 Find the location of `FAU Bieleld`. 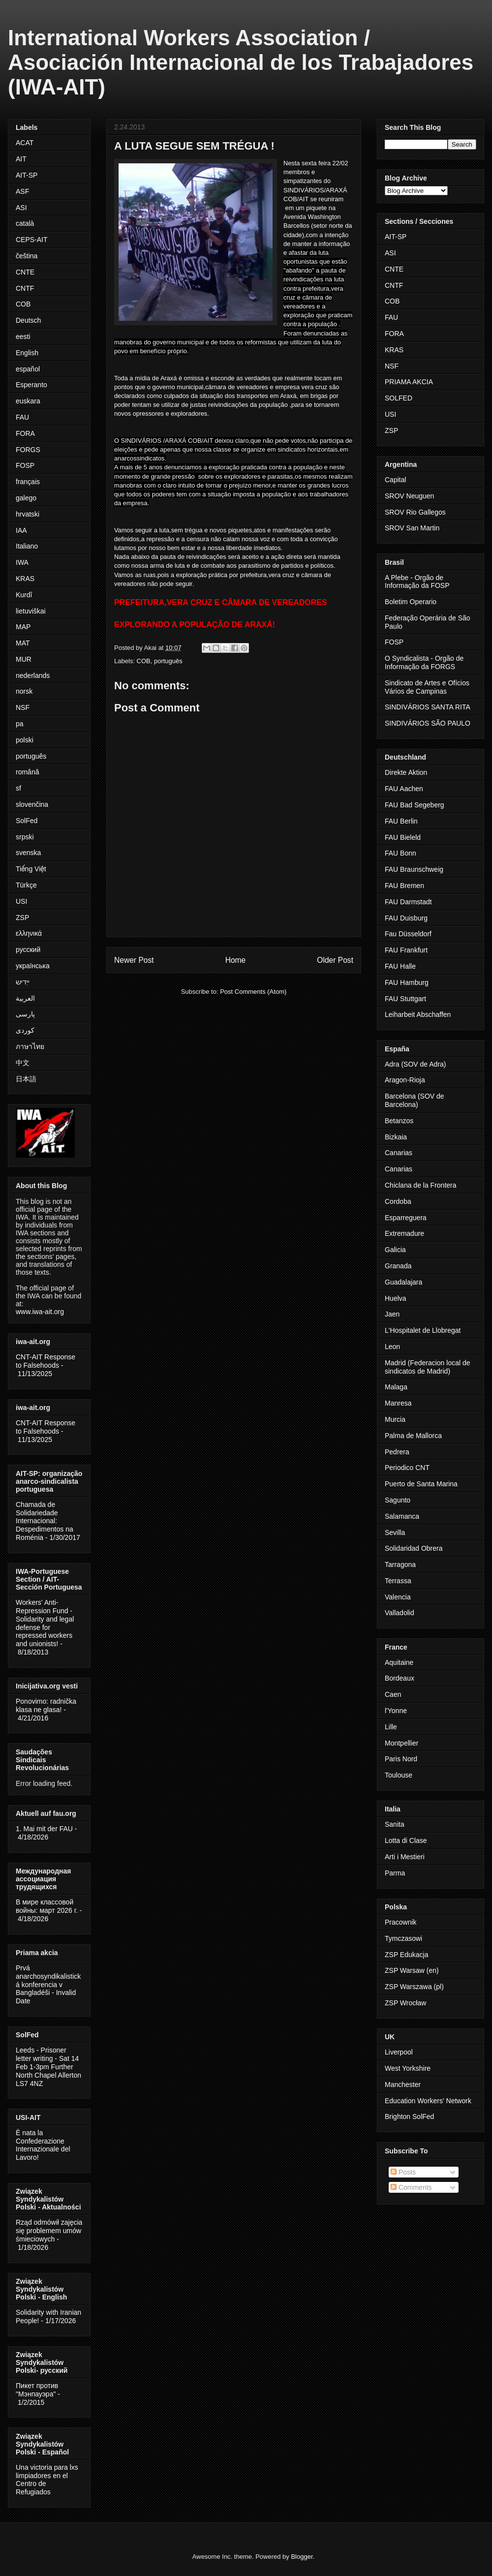

FAU Bieleld is located at coordinates (403, 837).